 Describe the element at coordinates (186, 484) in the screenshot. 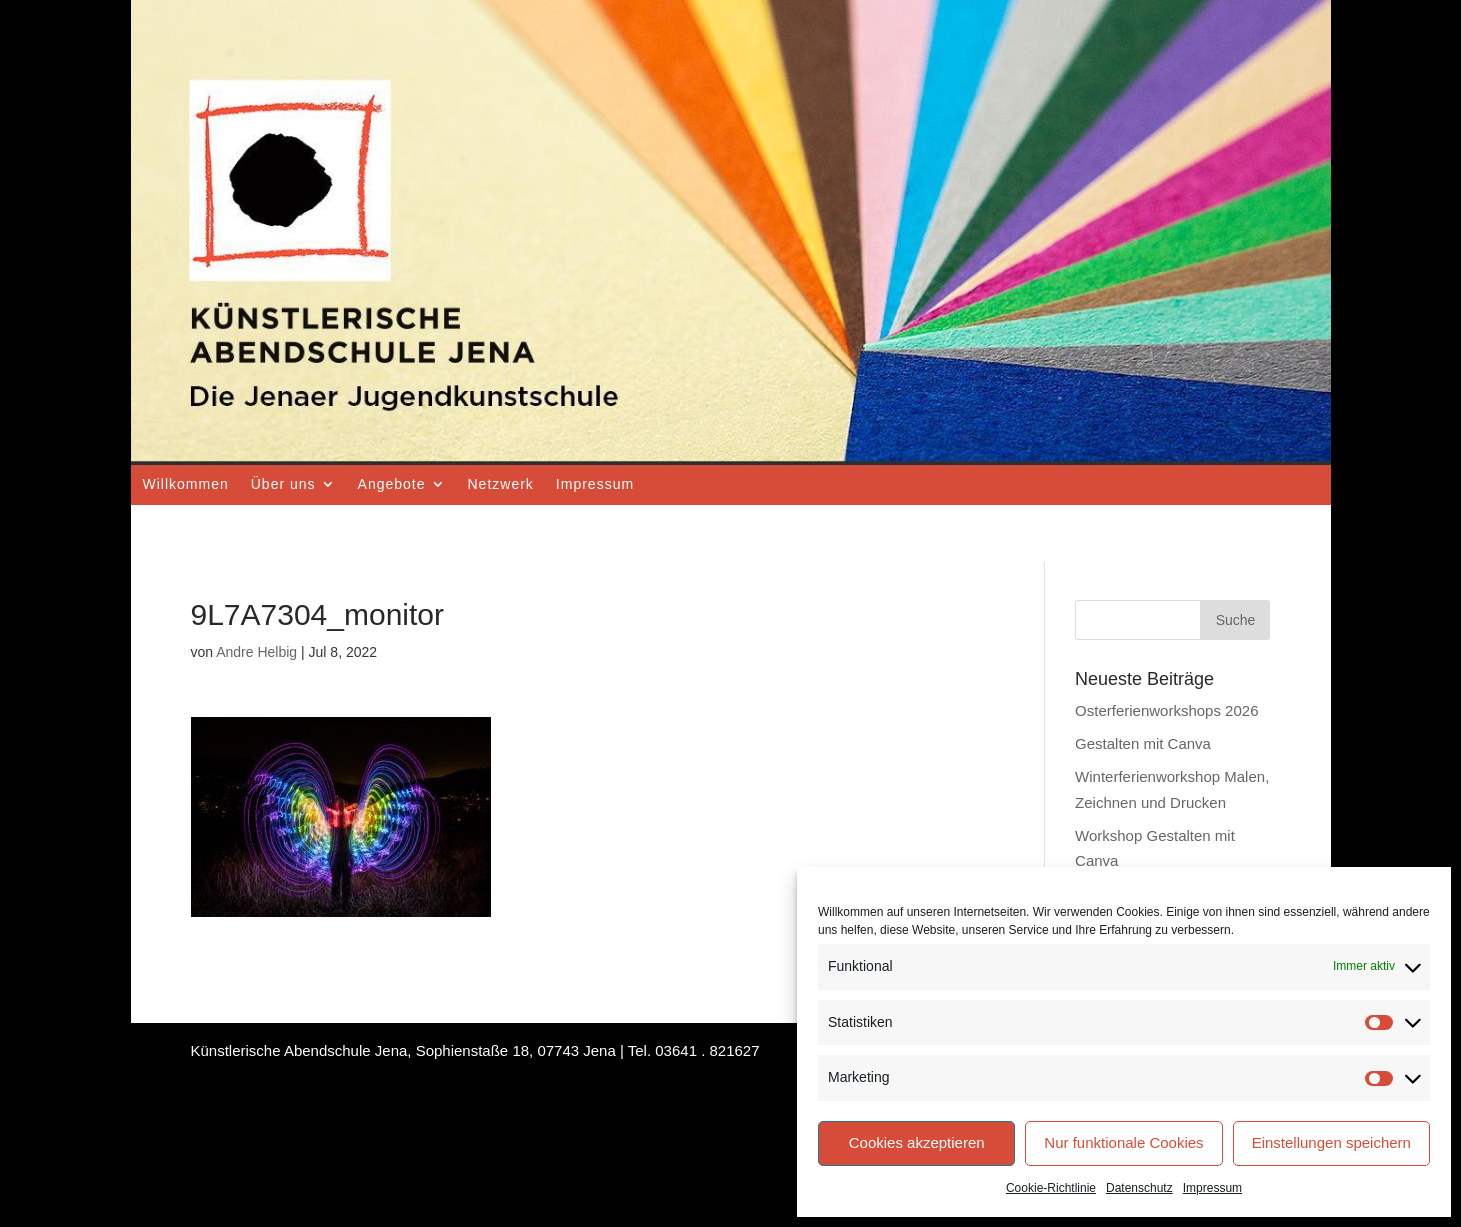

I see `Willkommen` at that location.